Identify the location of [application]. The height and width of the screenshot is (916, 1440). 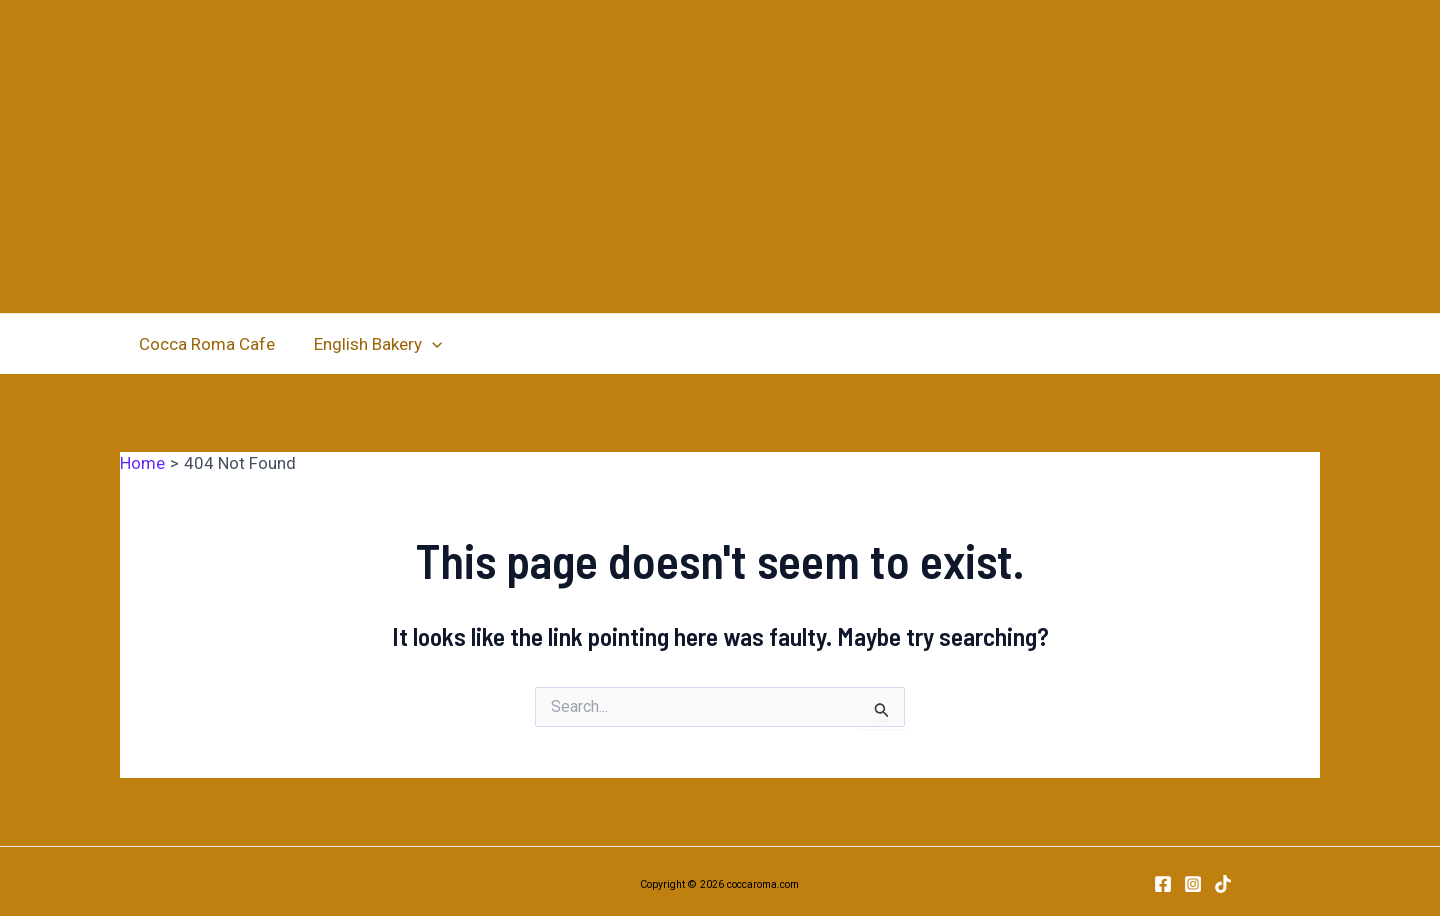
(425, 344).